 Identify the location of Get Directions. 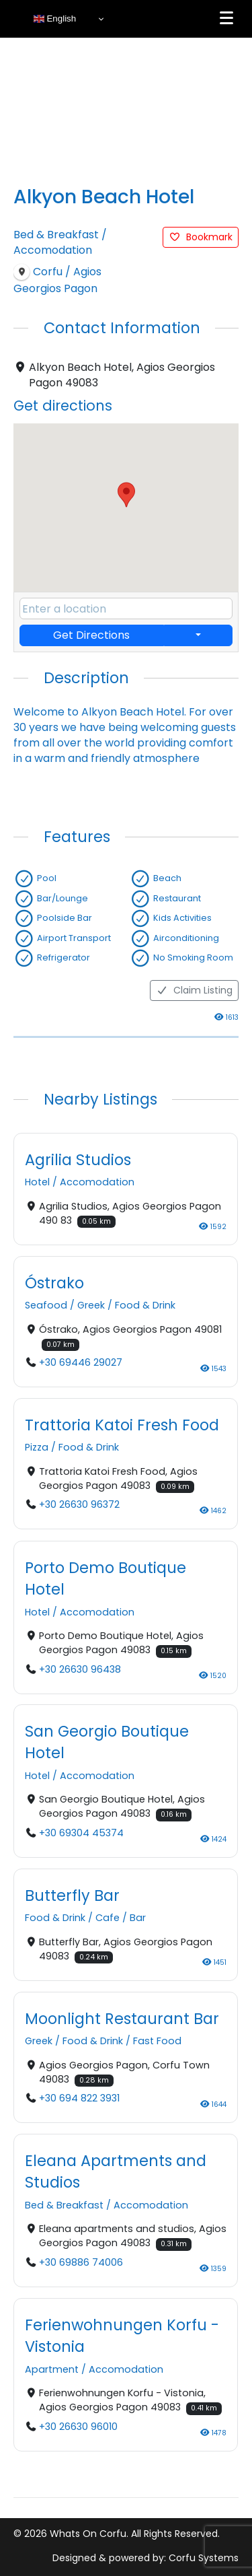
(91, 635).